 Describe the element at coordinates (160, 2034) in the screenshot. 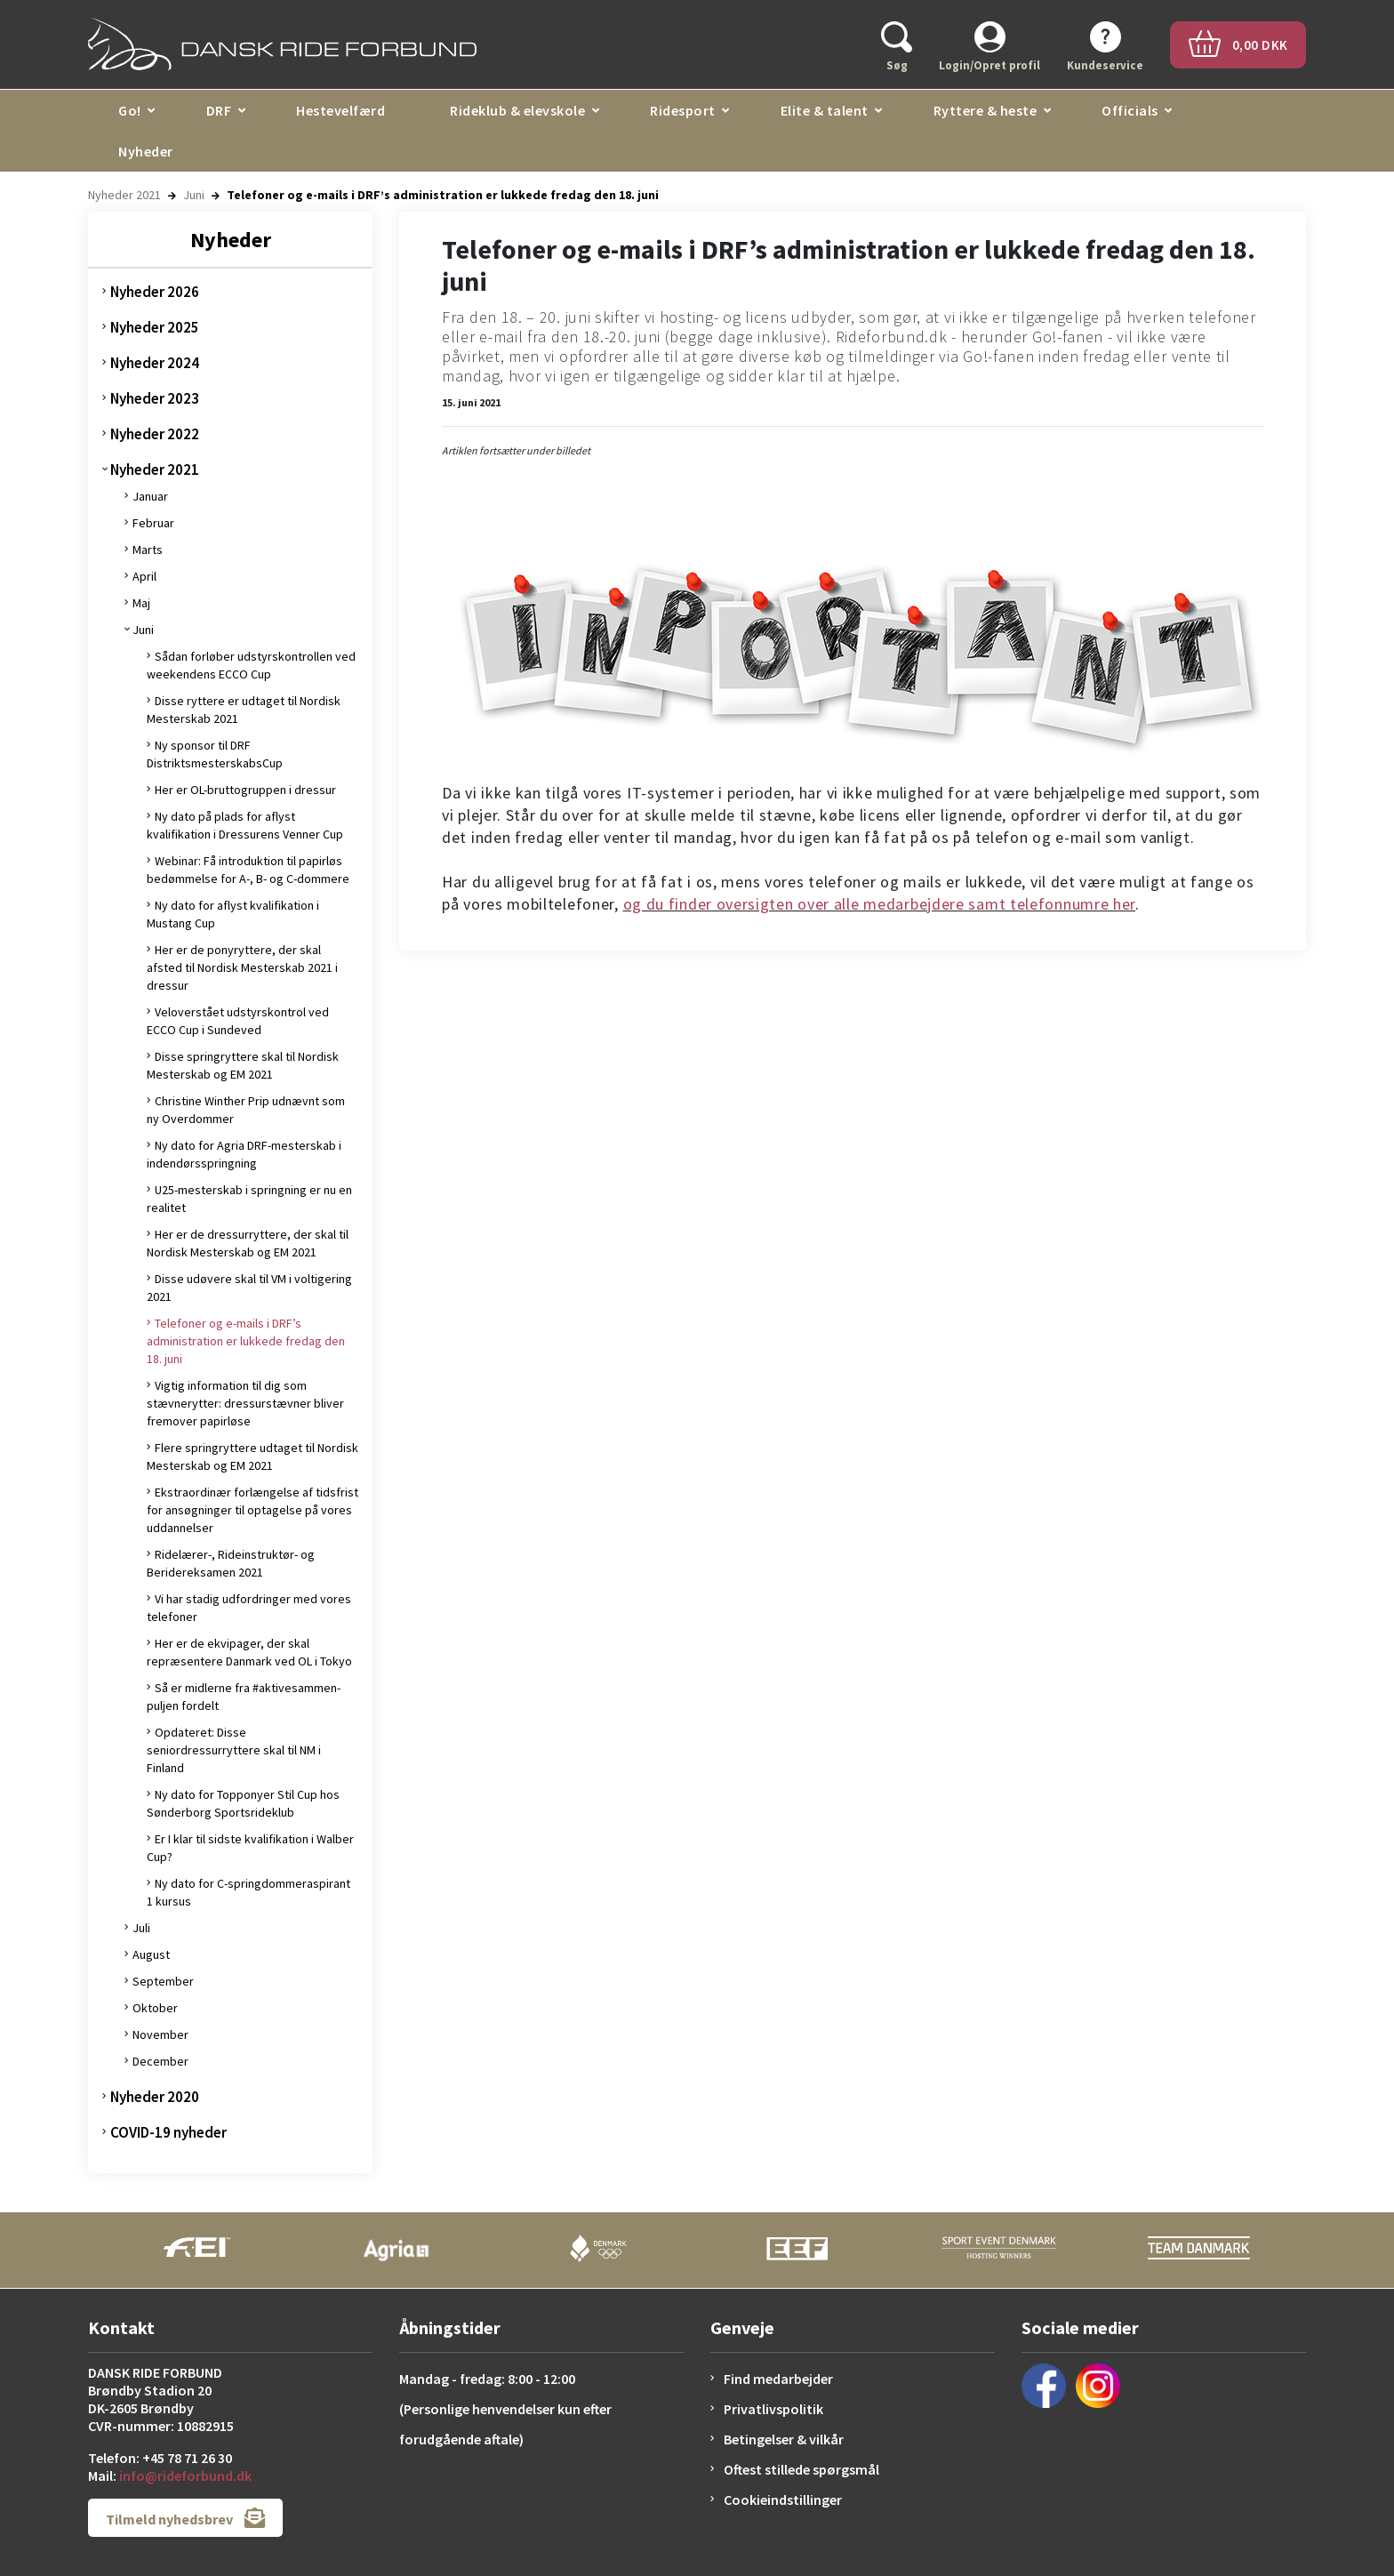

I see `November` at that location.